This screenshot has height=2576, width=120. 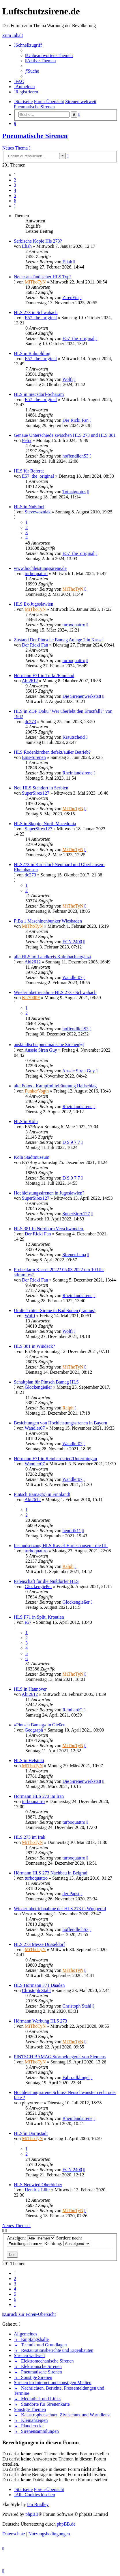 What do you see at coordinates (48, 920) in the screenshot?
I see `PiBa 1 Maschinenbunker Wiesbaden` at bounding box center [48, 920].